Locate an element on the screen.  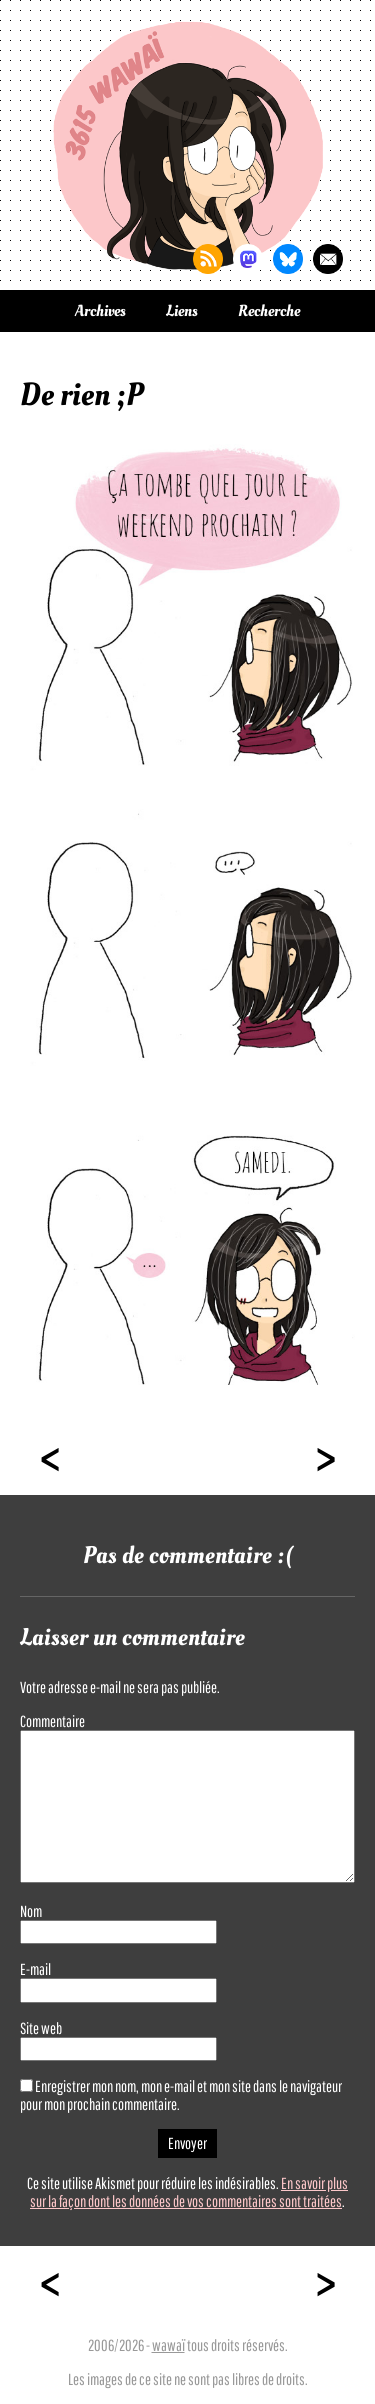
Recherche is located at coordinates (269, 311).